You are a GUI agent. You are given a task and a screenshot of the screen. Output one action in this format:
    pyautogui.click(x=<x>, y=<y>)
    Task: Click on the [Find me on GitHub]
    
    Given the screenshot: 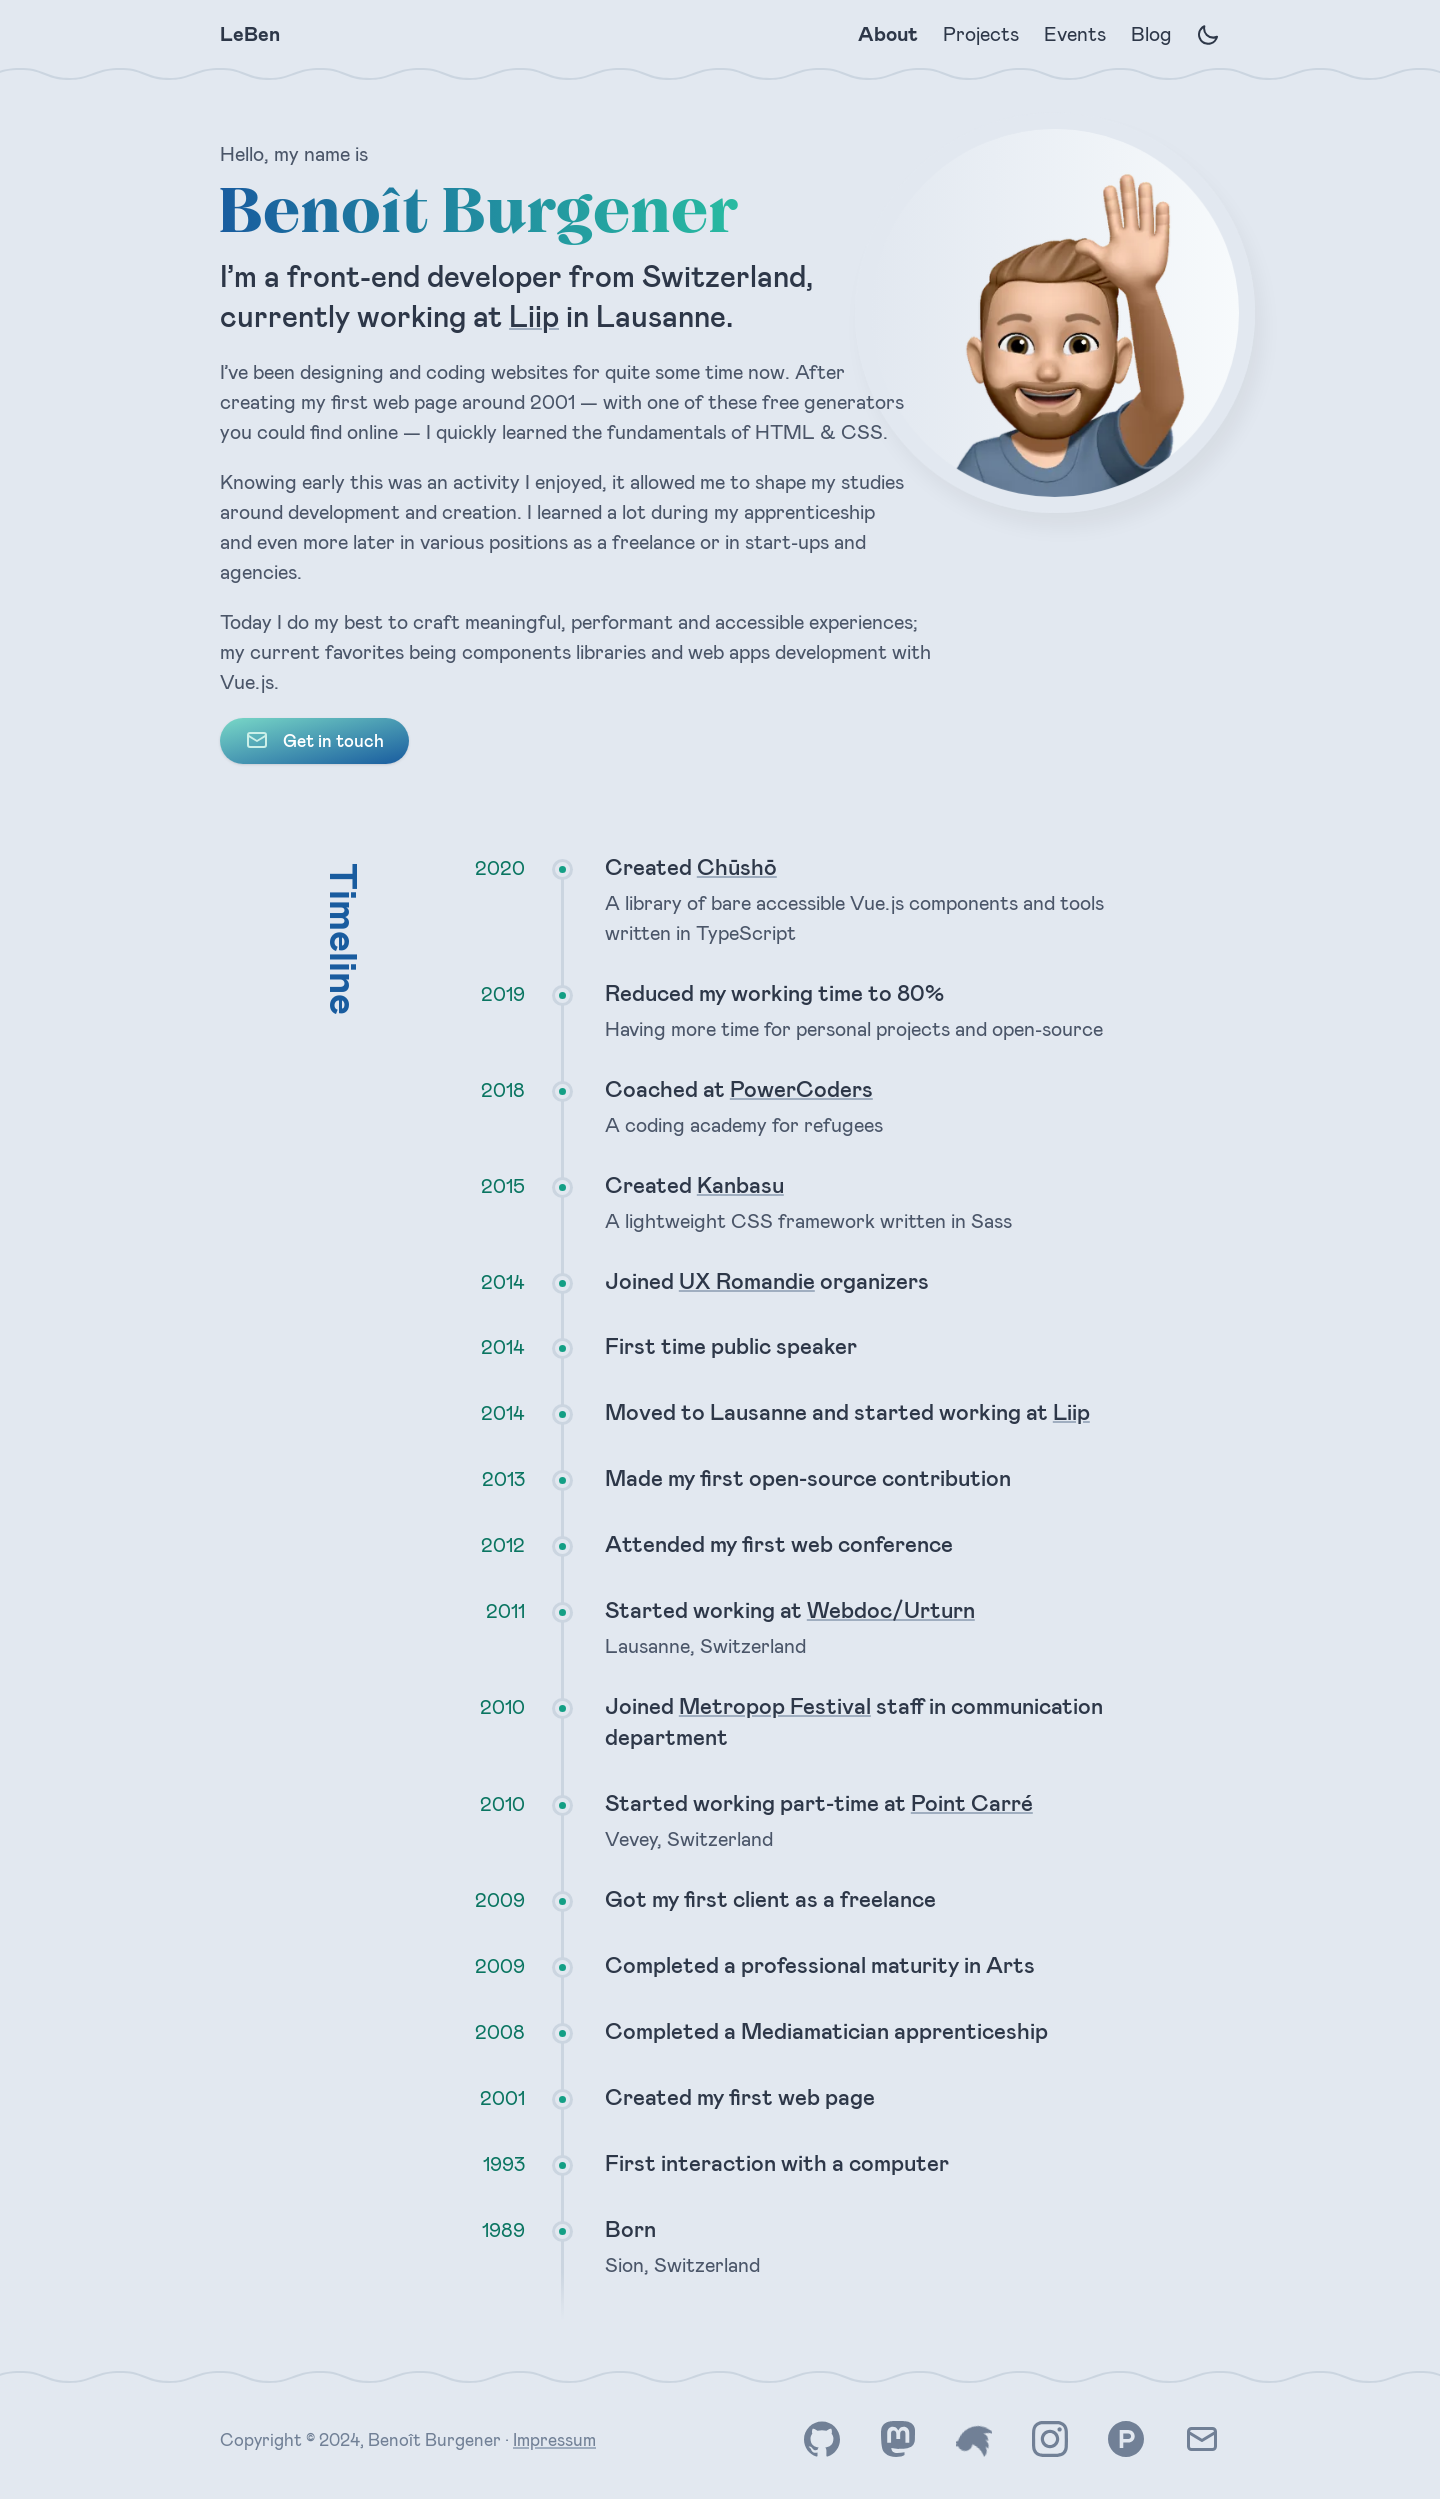 What is the action you would take?
    pyautogui.click(x=822, y=2439)
    